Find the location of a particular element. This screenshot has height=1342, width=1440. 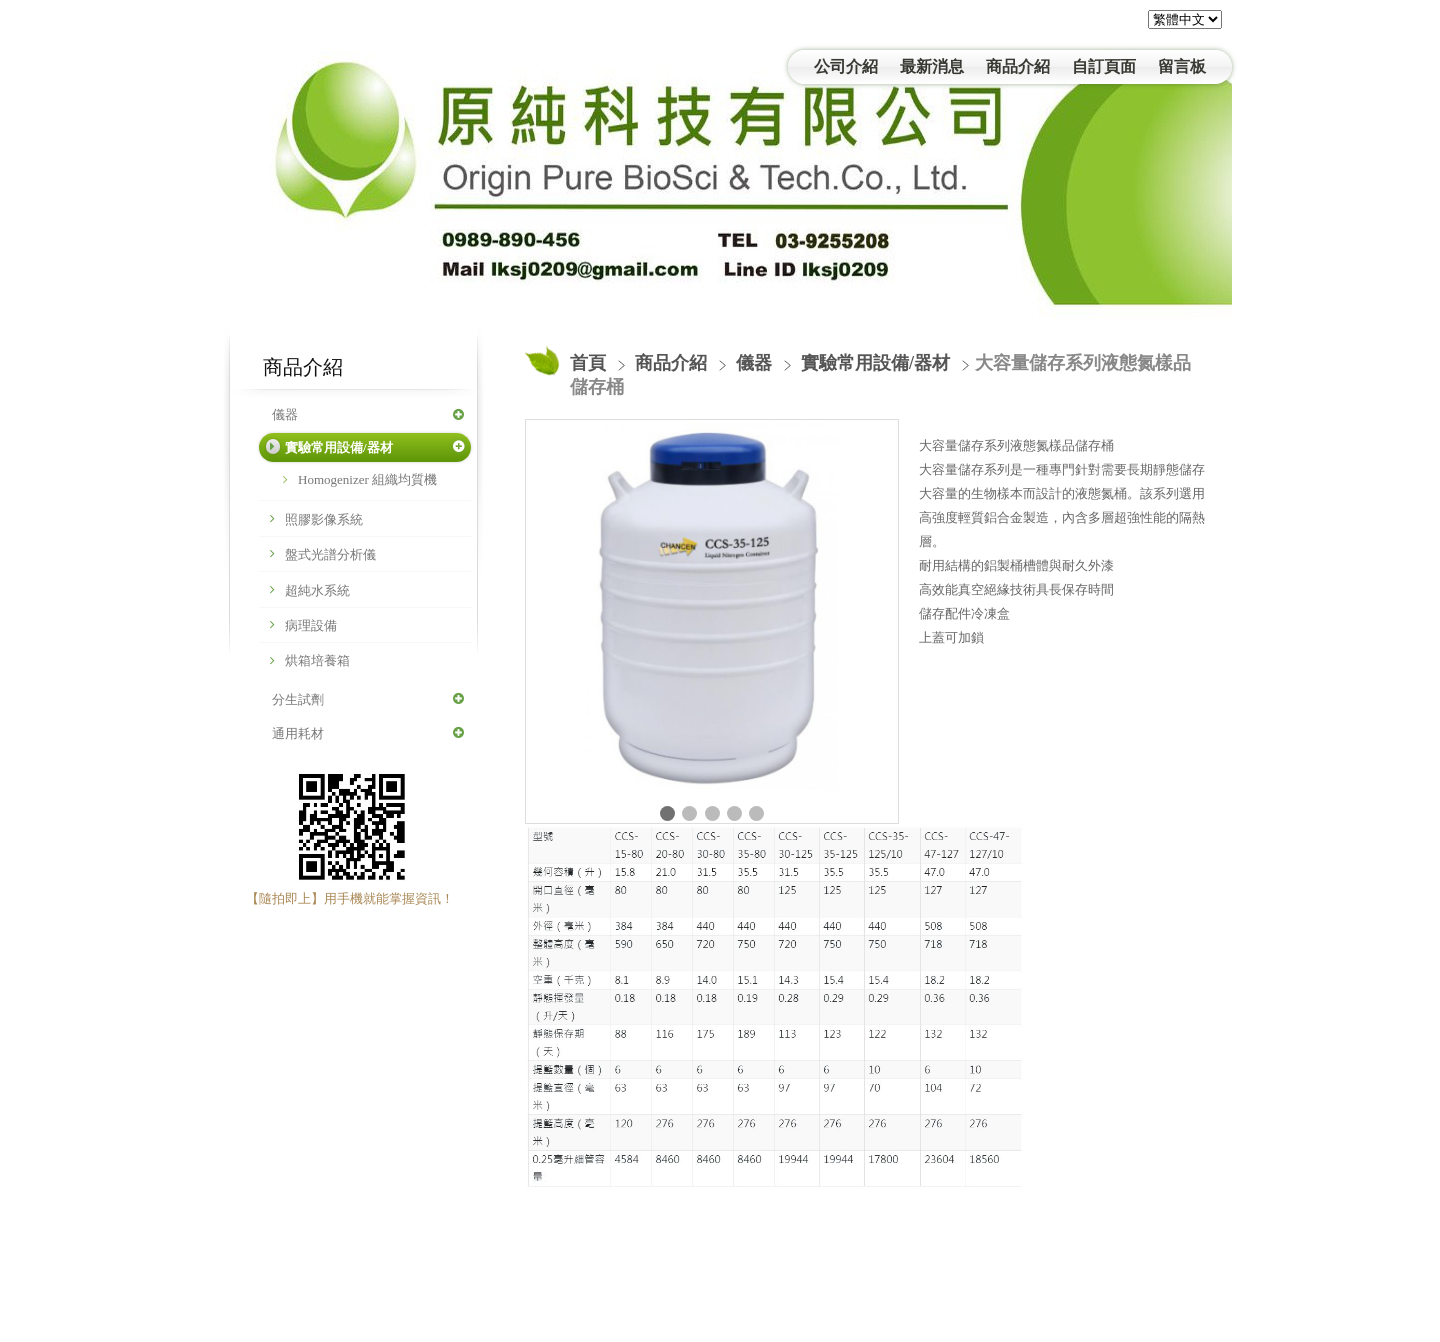

烘箱培養箱 is located at coordinates (317, 660).